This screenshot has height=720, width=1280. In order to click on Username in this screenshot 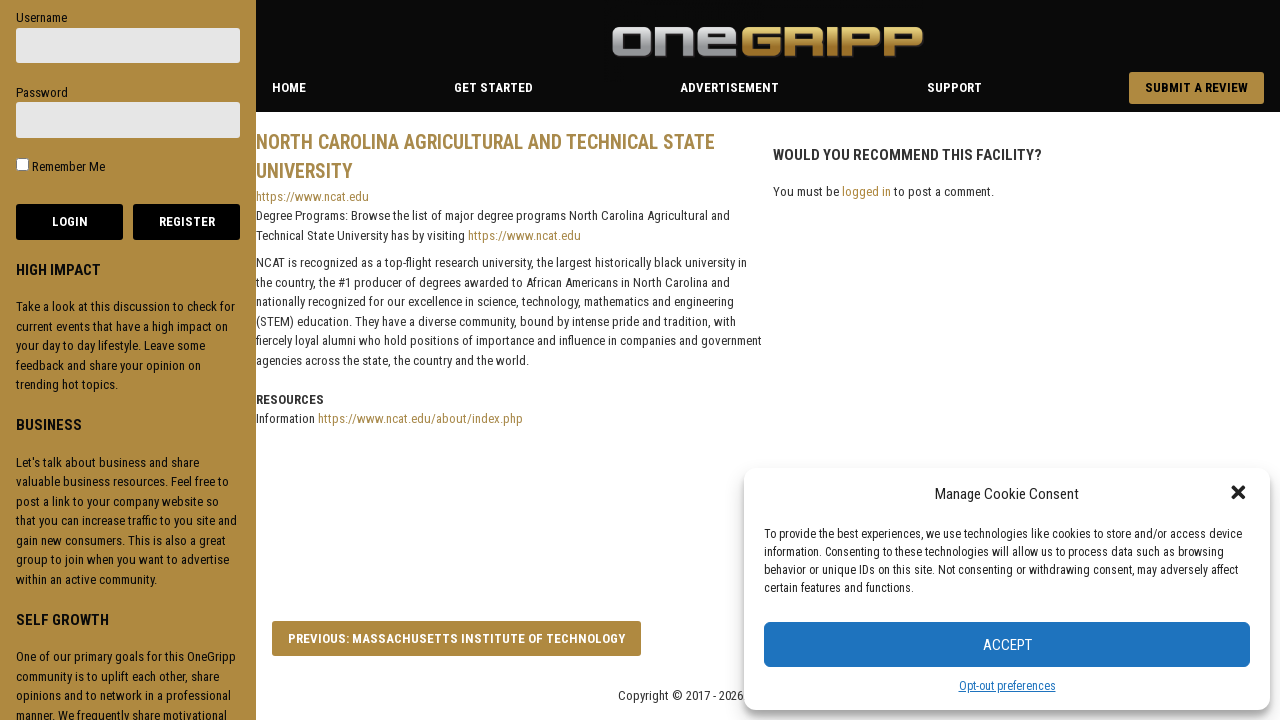, I will do `click(41, 17)`.